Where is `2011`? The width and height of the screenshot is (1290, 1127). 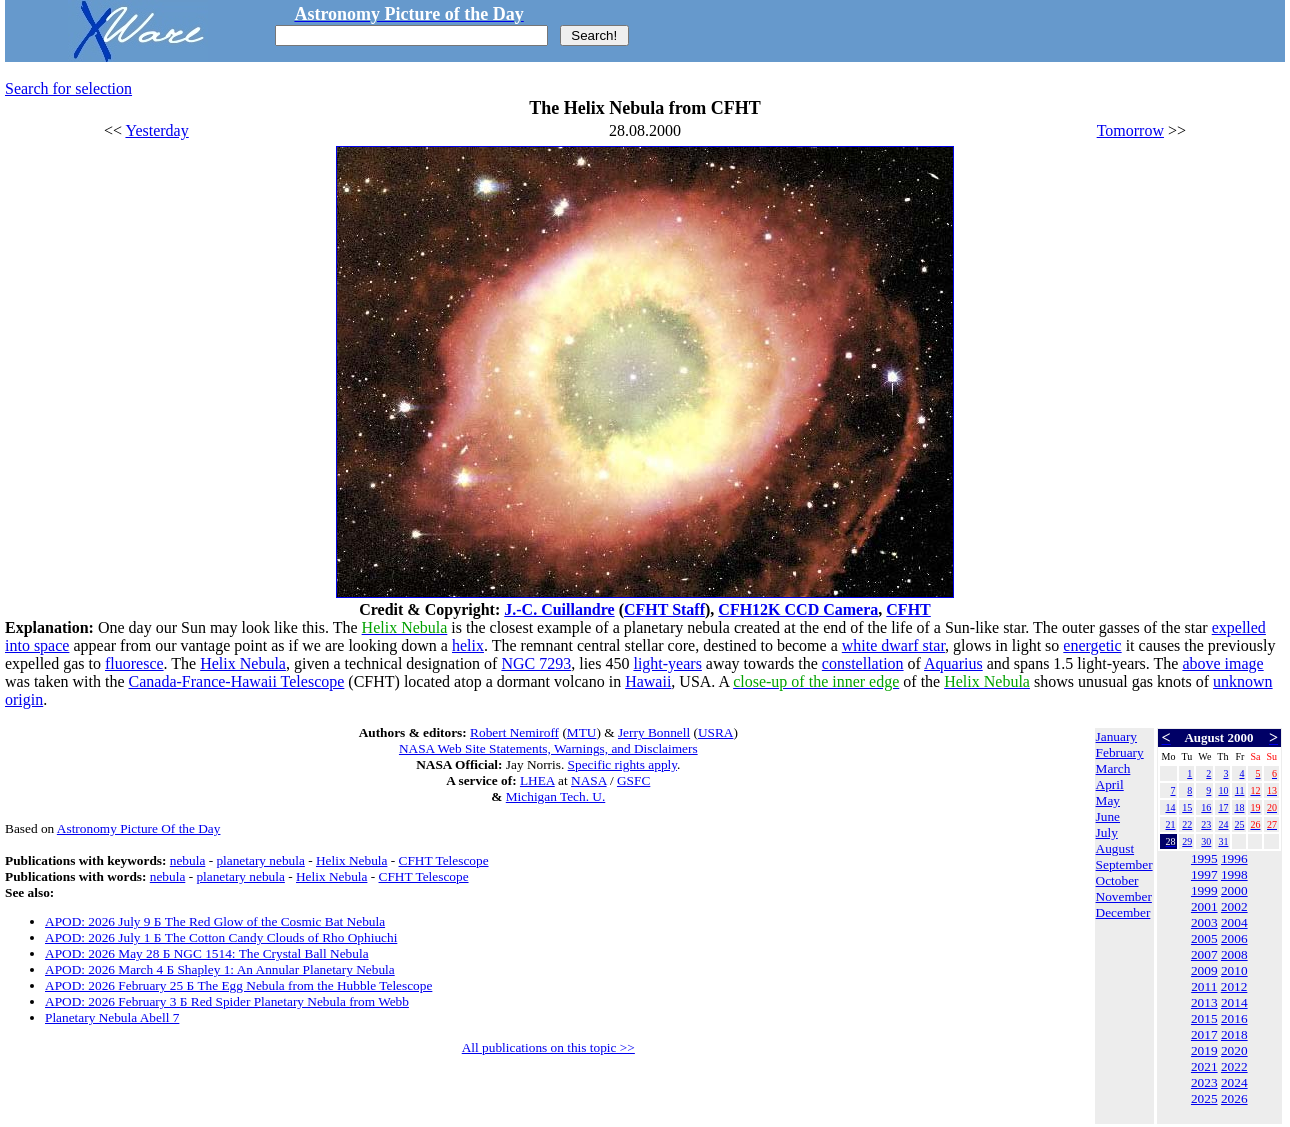 2011 is located at coordinates (1204, 986).